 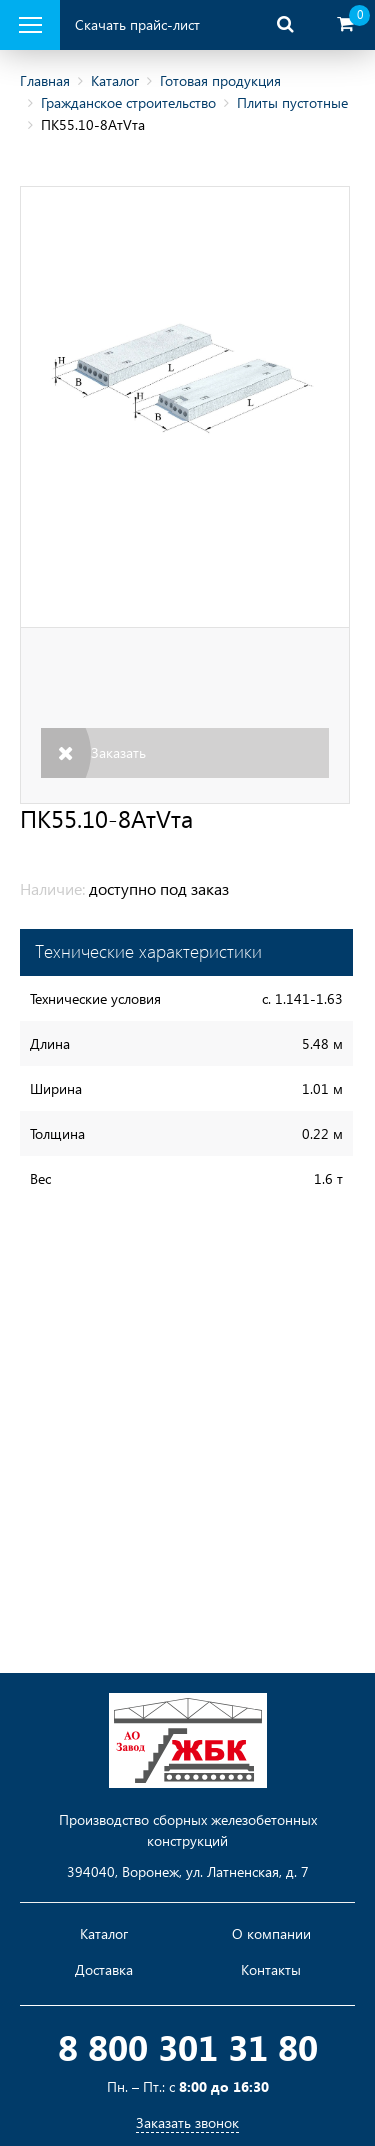 What do you see at coordinates (137, 24) in the screenshot?
I see `Скачать прайс-лист` at bounding box center [137, 24].